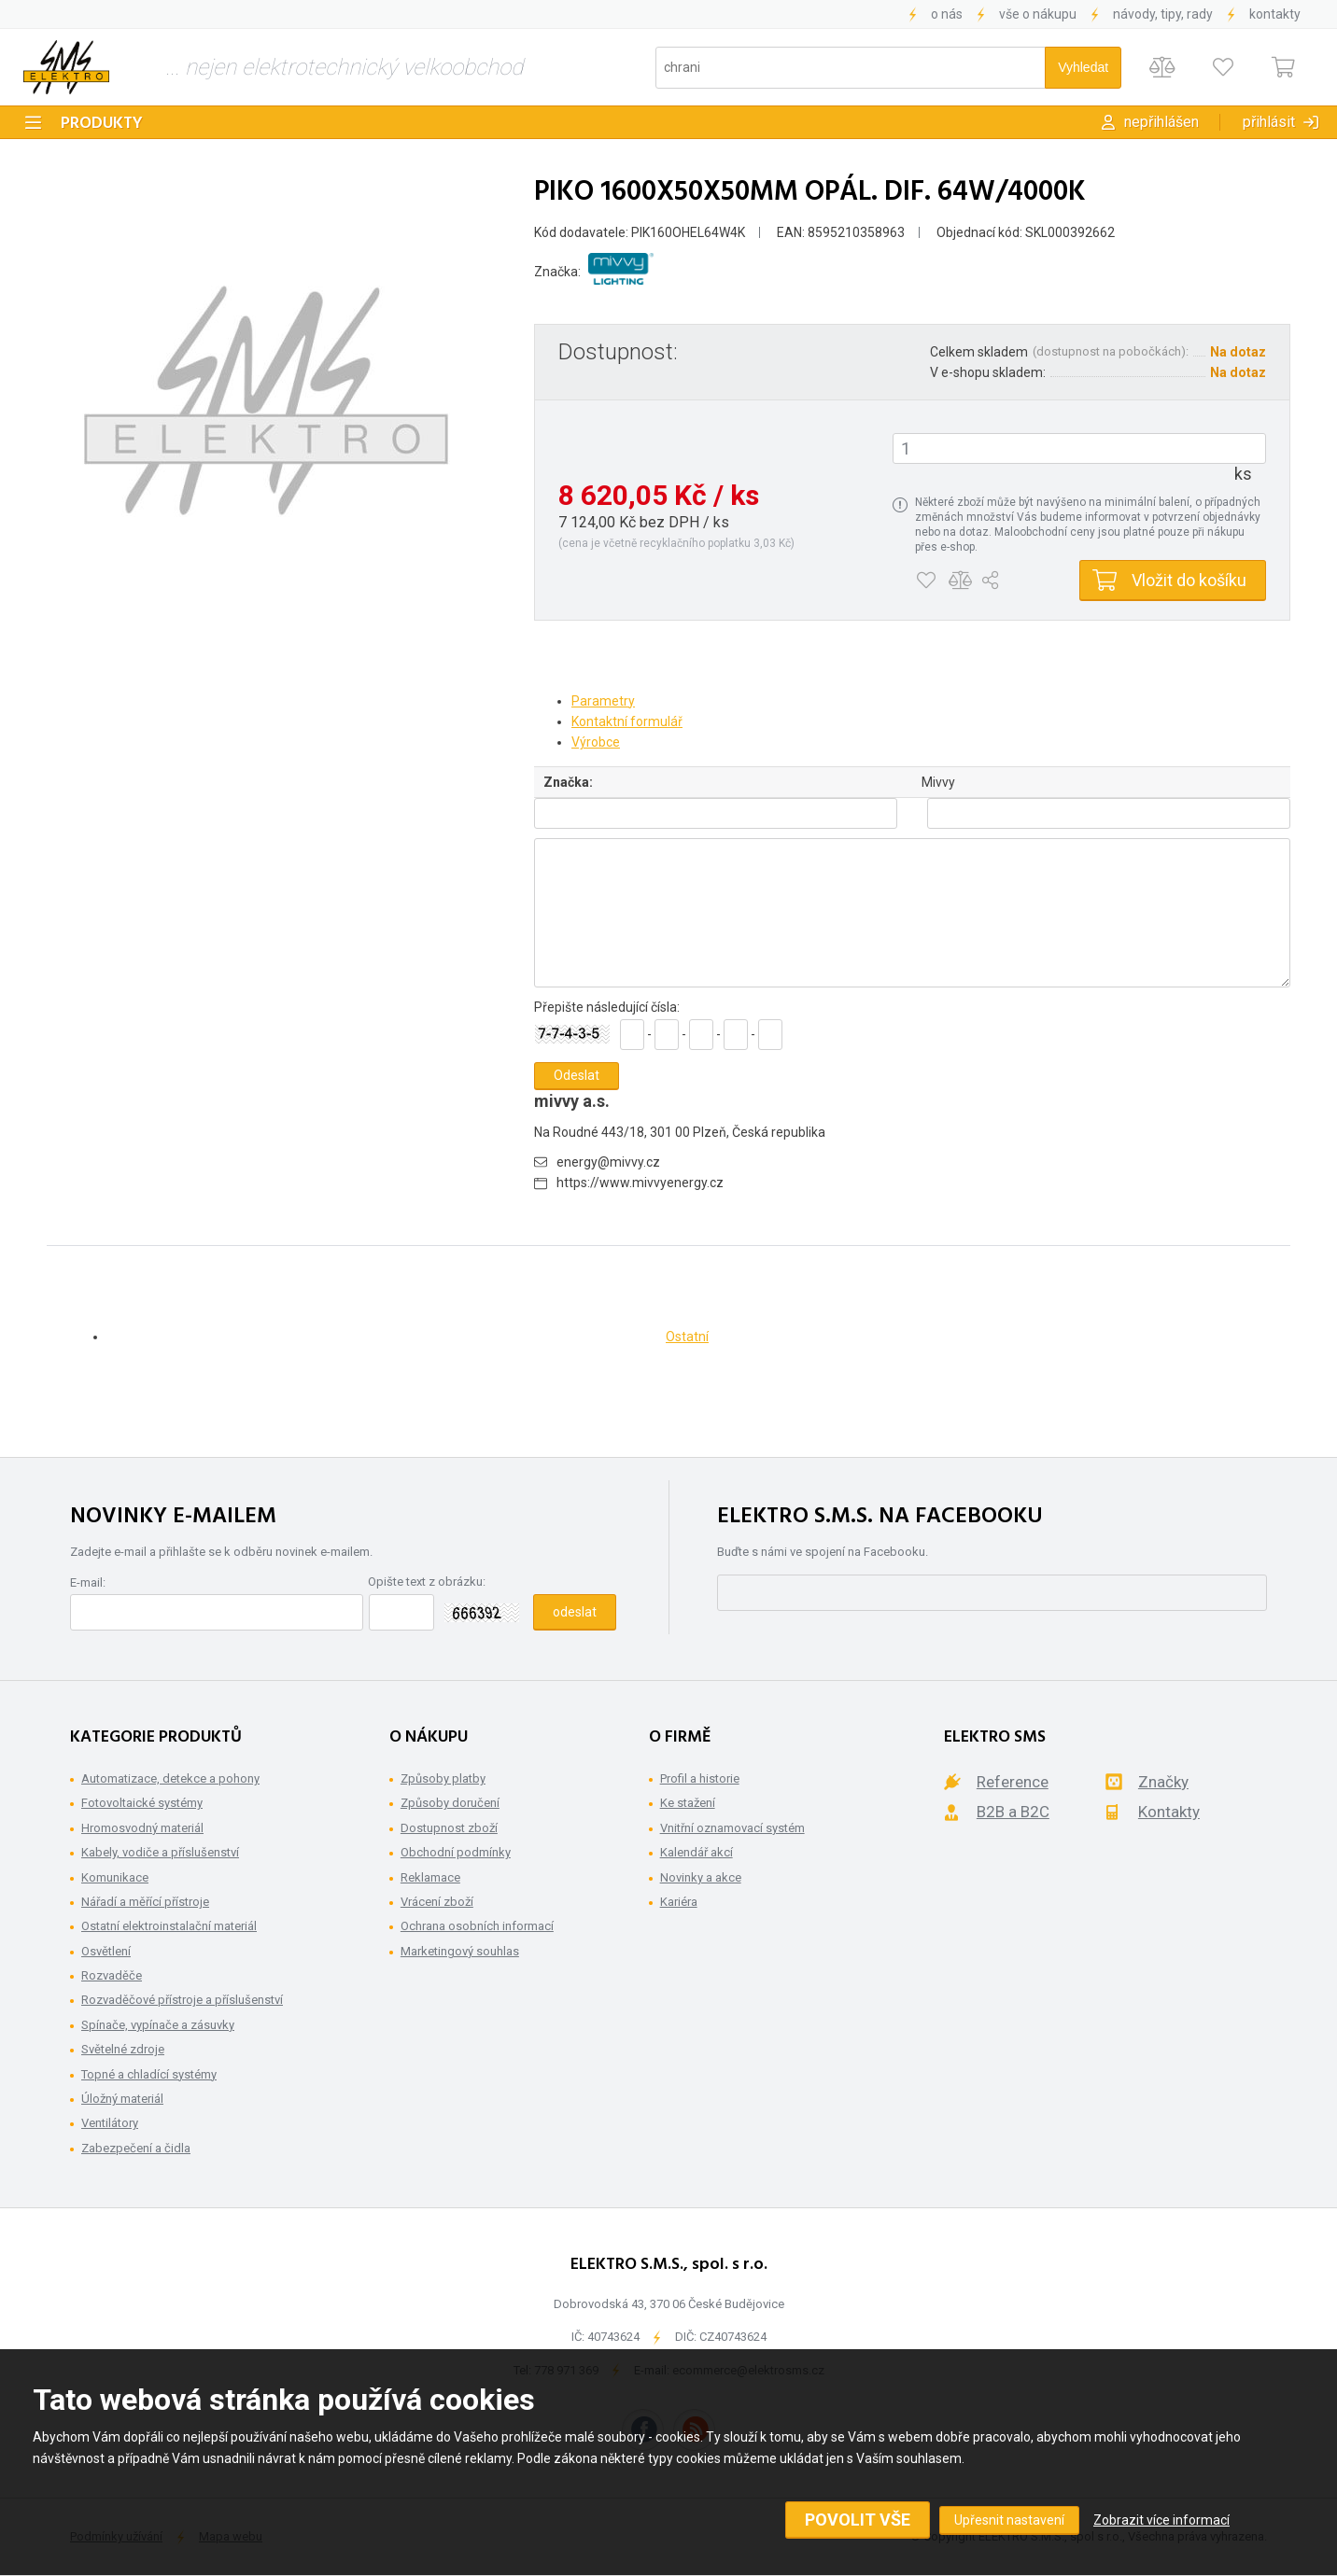 This screenshot has height=2576, width=1337. Describe the element at coordinates (678, 1902) in the screenshot. I see `Kariéra` at that location.